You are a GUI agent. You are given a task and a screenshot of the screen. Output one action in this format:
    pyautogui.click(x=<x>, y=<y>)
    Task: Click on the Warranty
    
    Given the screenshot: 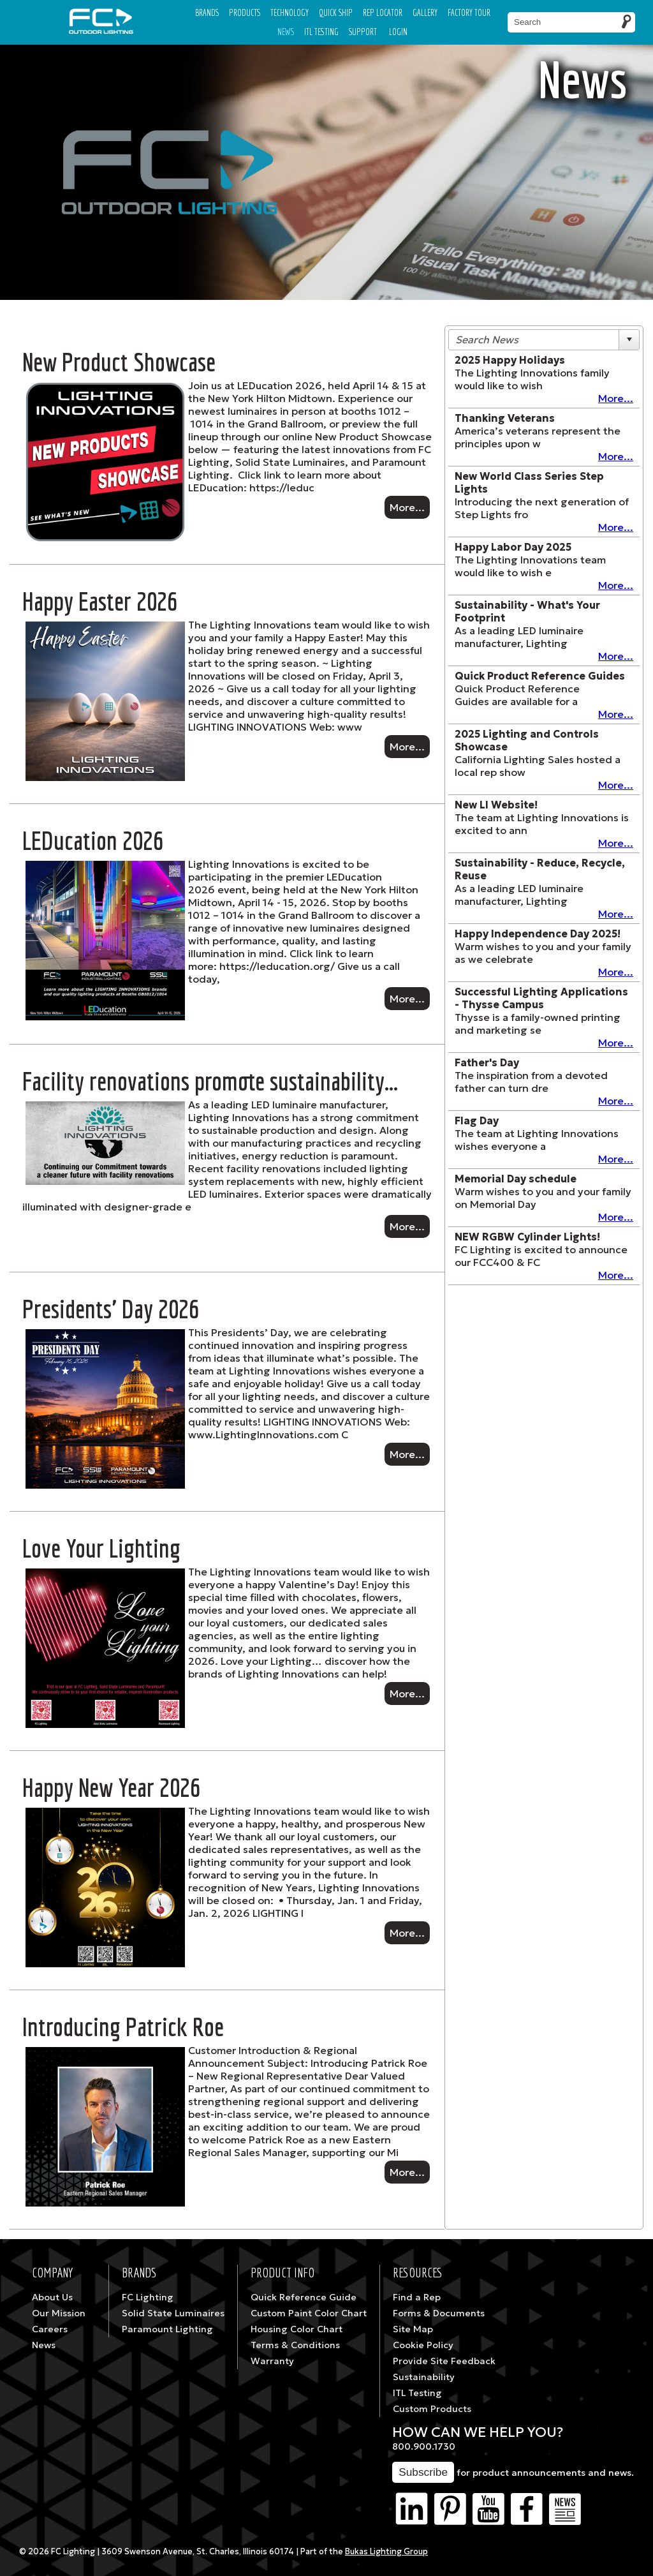 What is the action you would take?
    pyautogui.click(x=272, y=2361)
    